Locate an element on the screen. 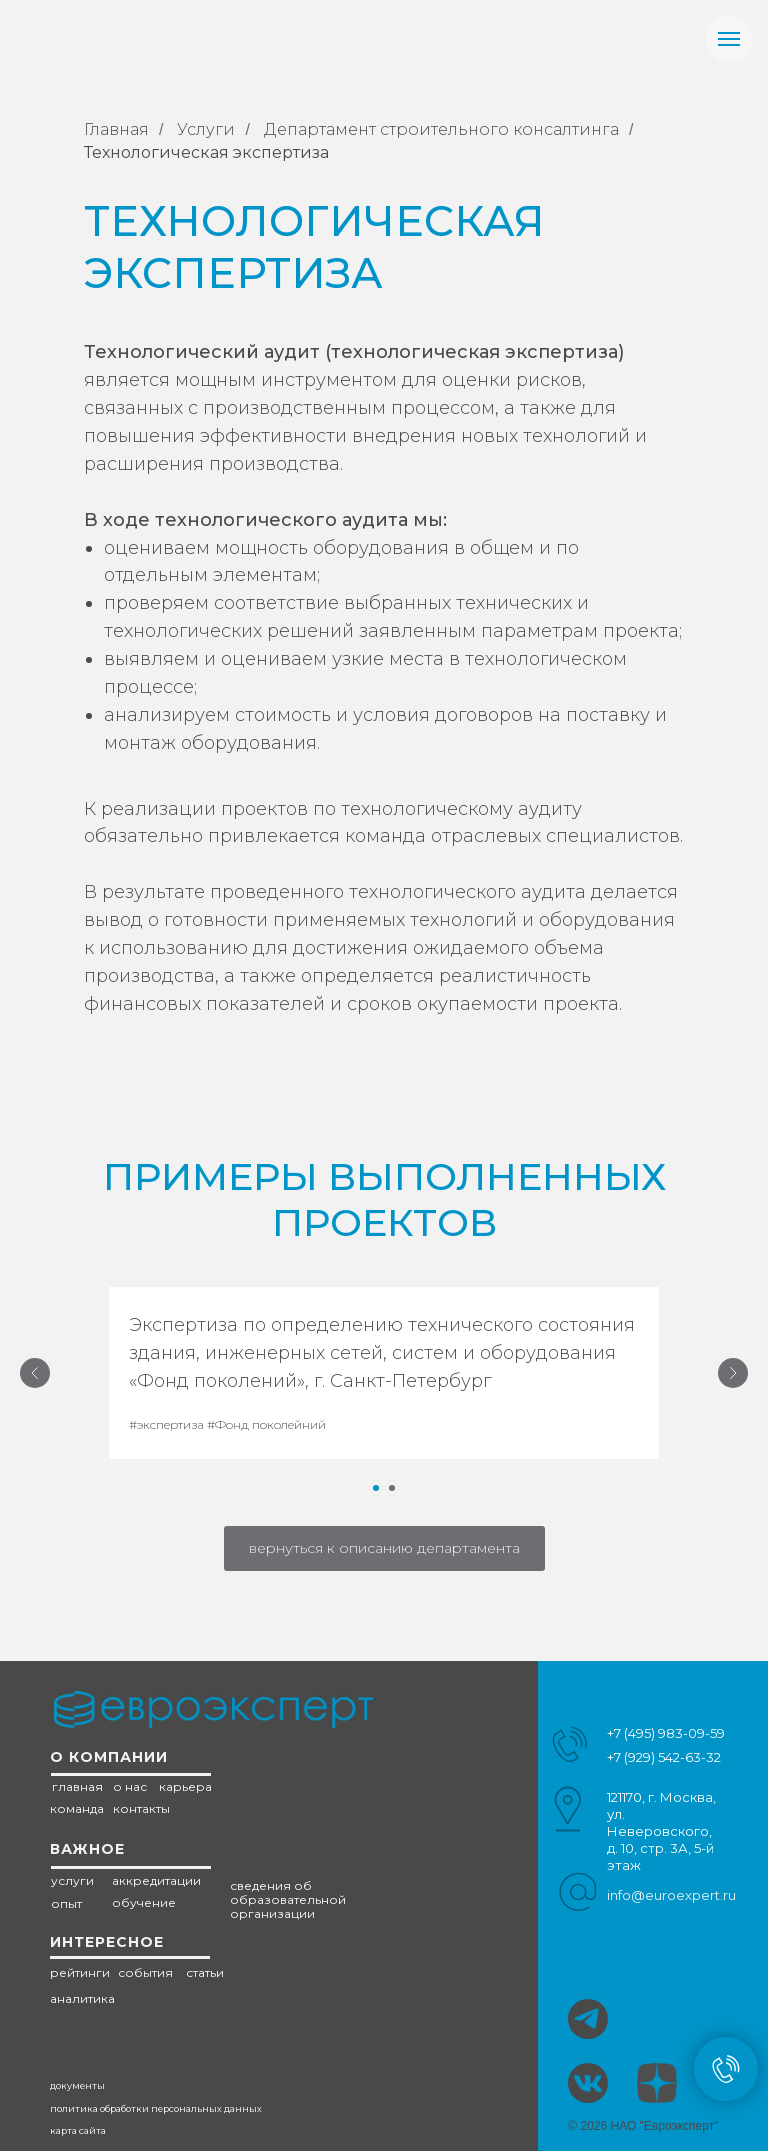 The width and height of the screenshot is (768, 2151). аккредитации is located at coordinates (156, 1880).